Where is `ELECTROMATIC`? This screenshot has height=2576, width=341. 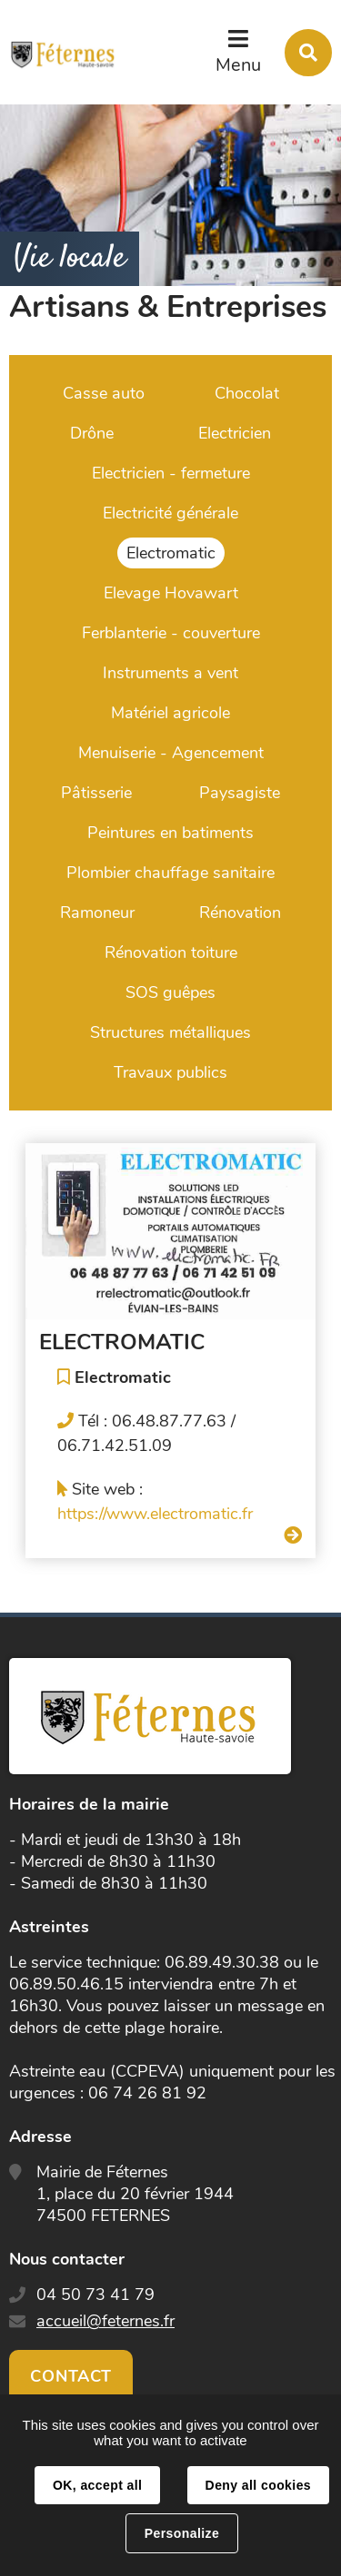 ELECTROMATIC is located at coordinates (122, 1342).